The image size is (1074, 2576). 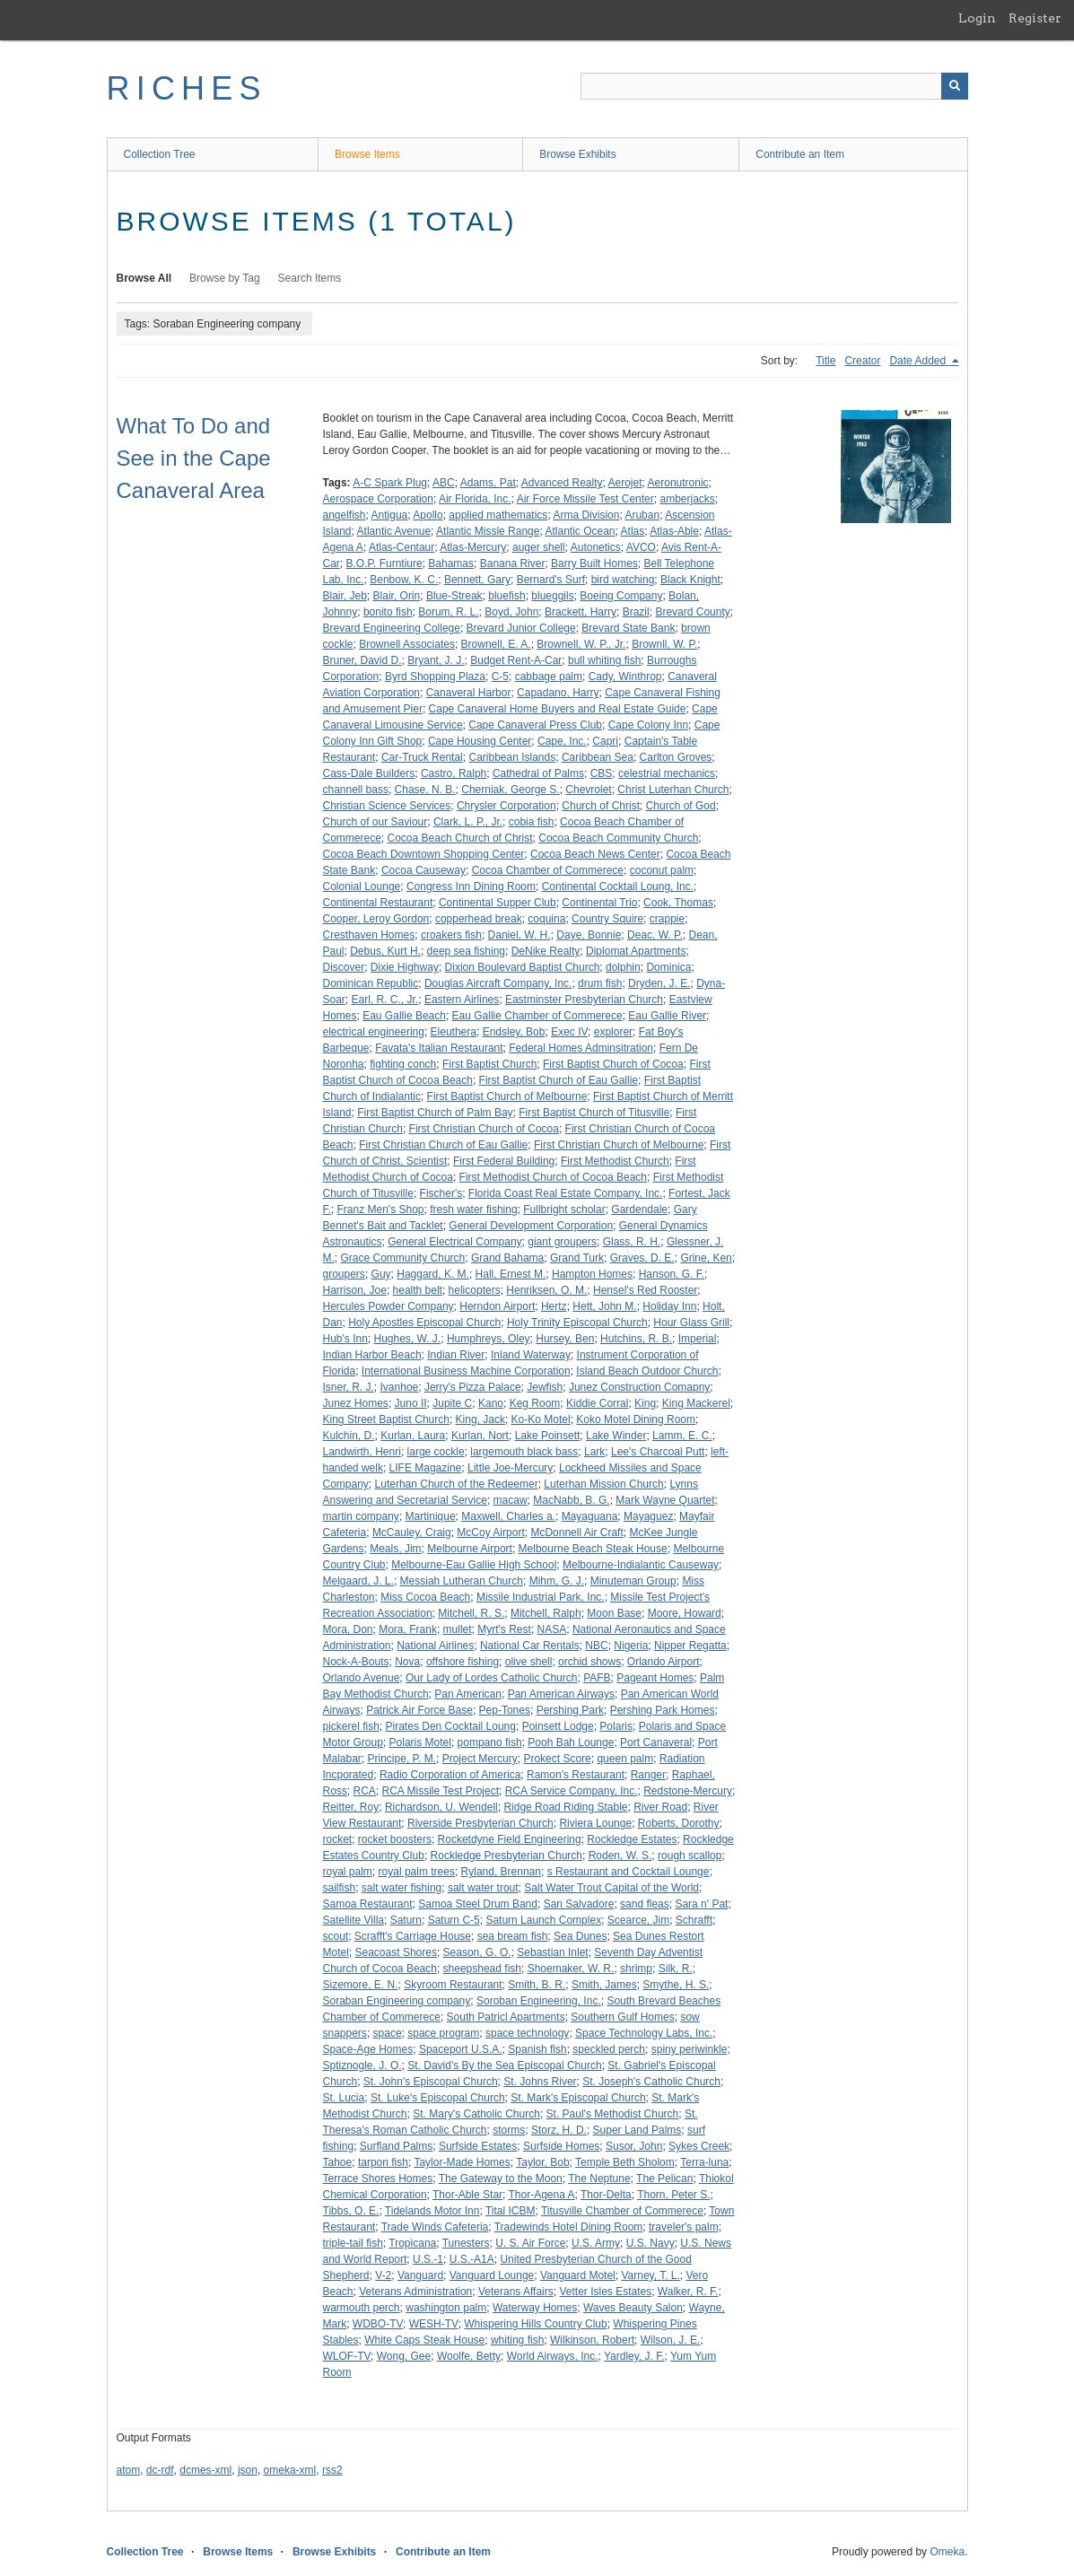 I want to click on Cocoa Beach News Center, so click(x=595, y=854).